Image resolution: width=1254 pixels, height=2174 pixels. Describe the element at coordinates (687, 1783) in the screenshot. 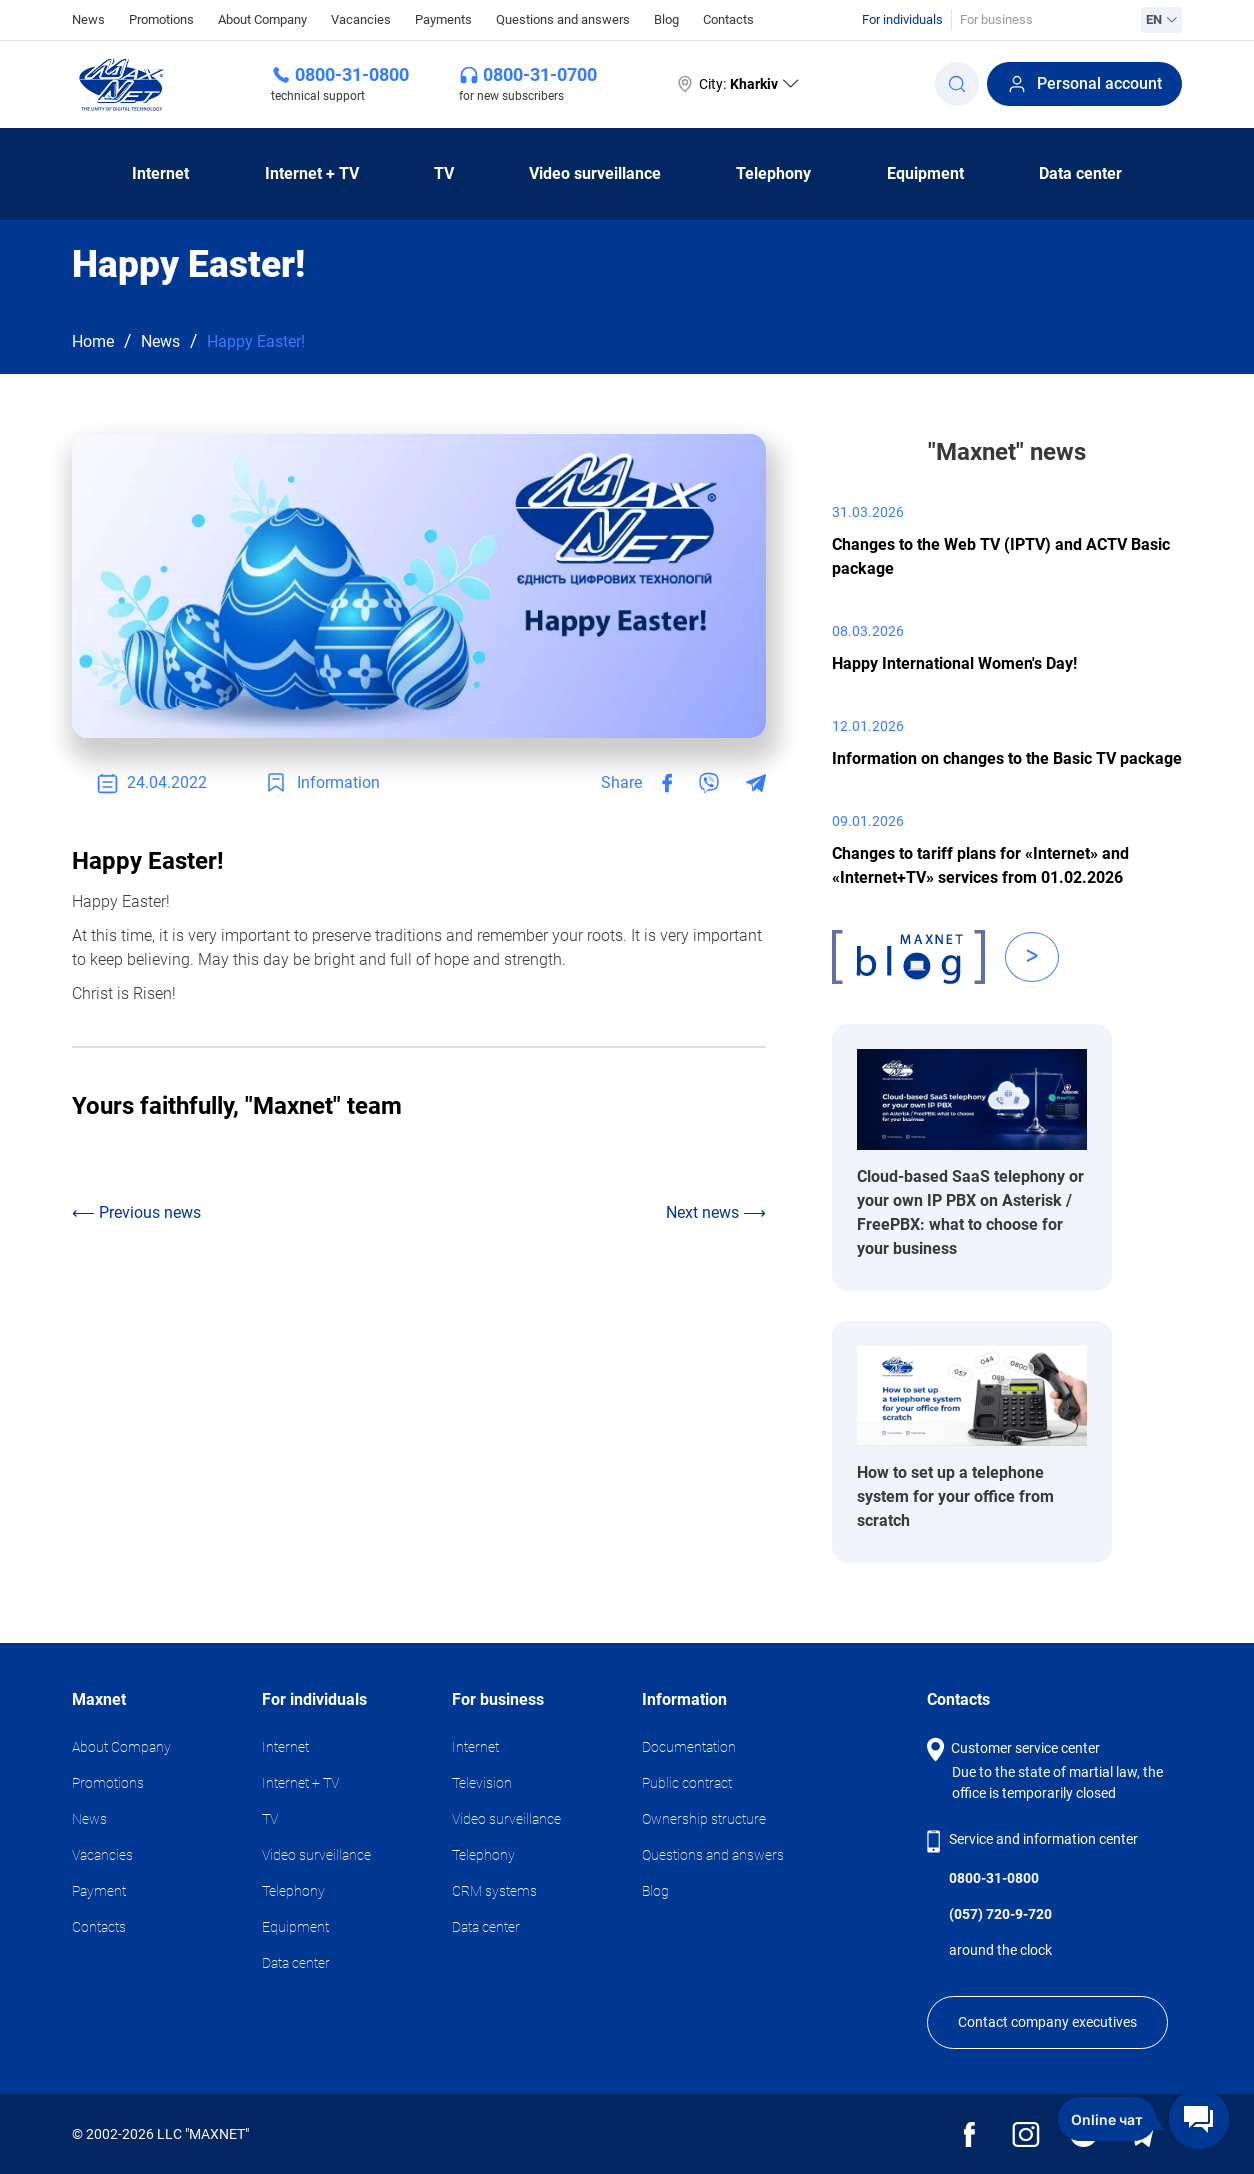

I see `Public contract` at that location.